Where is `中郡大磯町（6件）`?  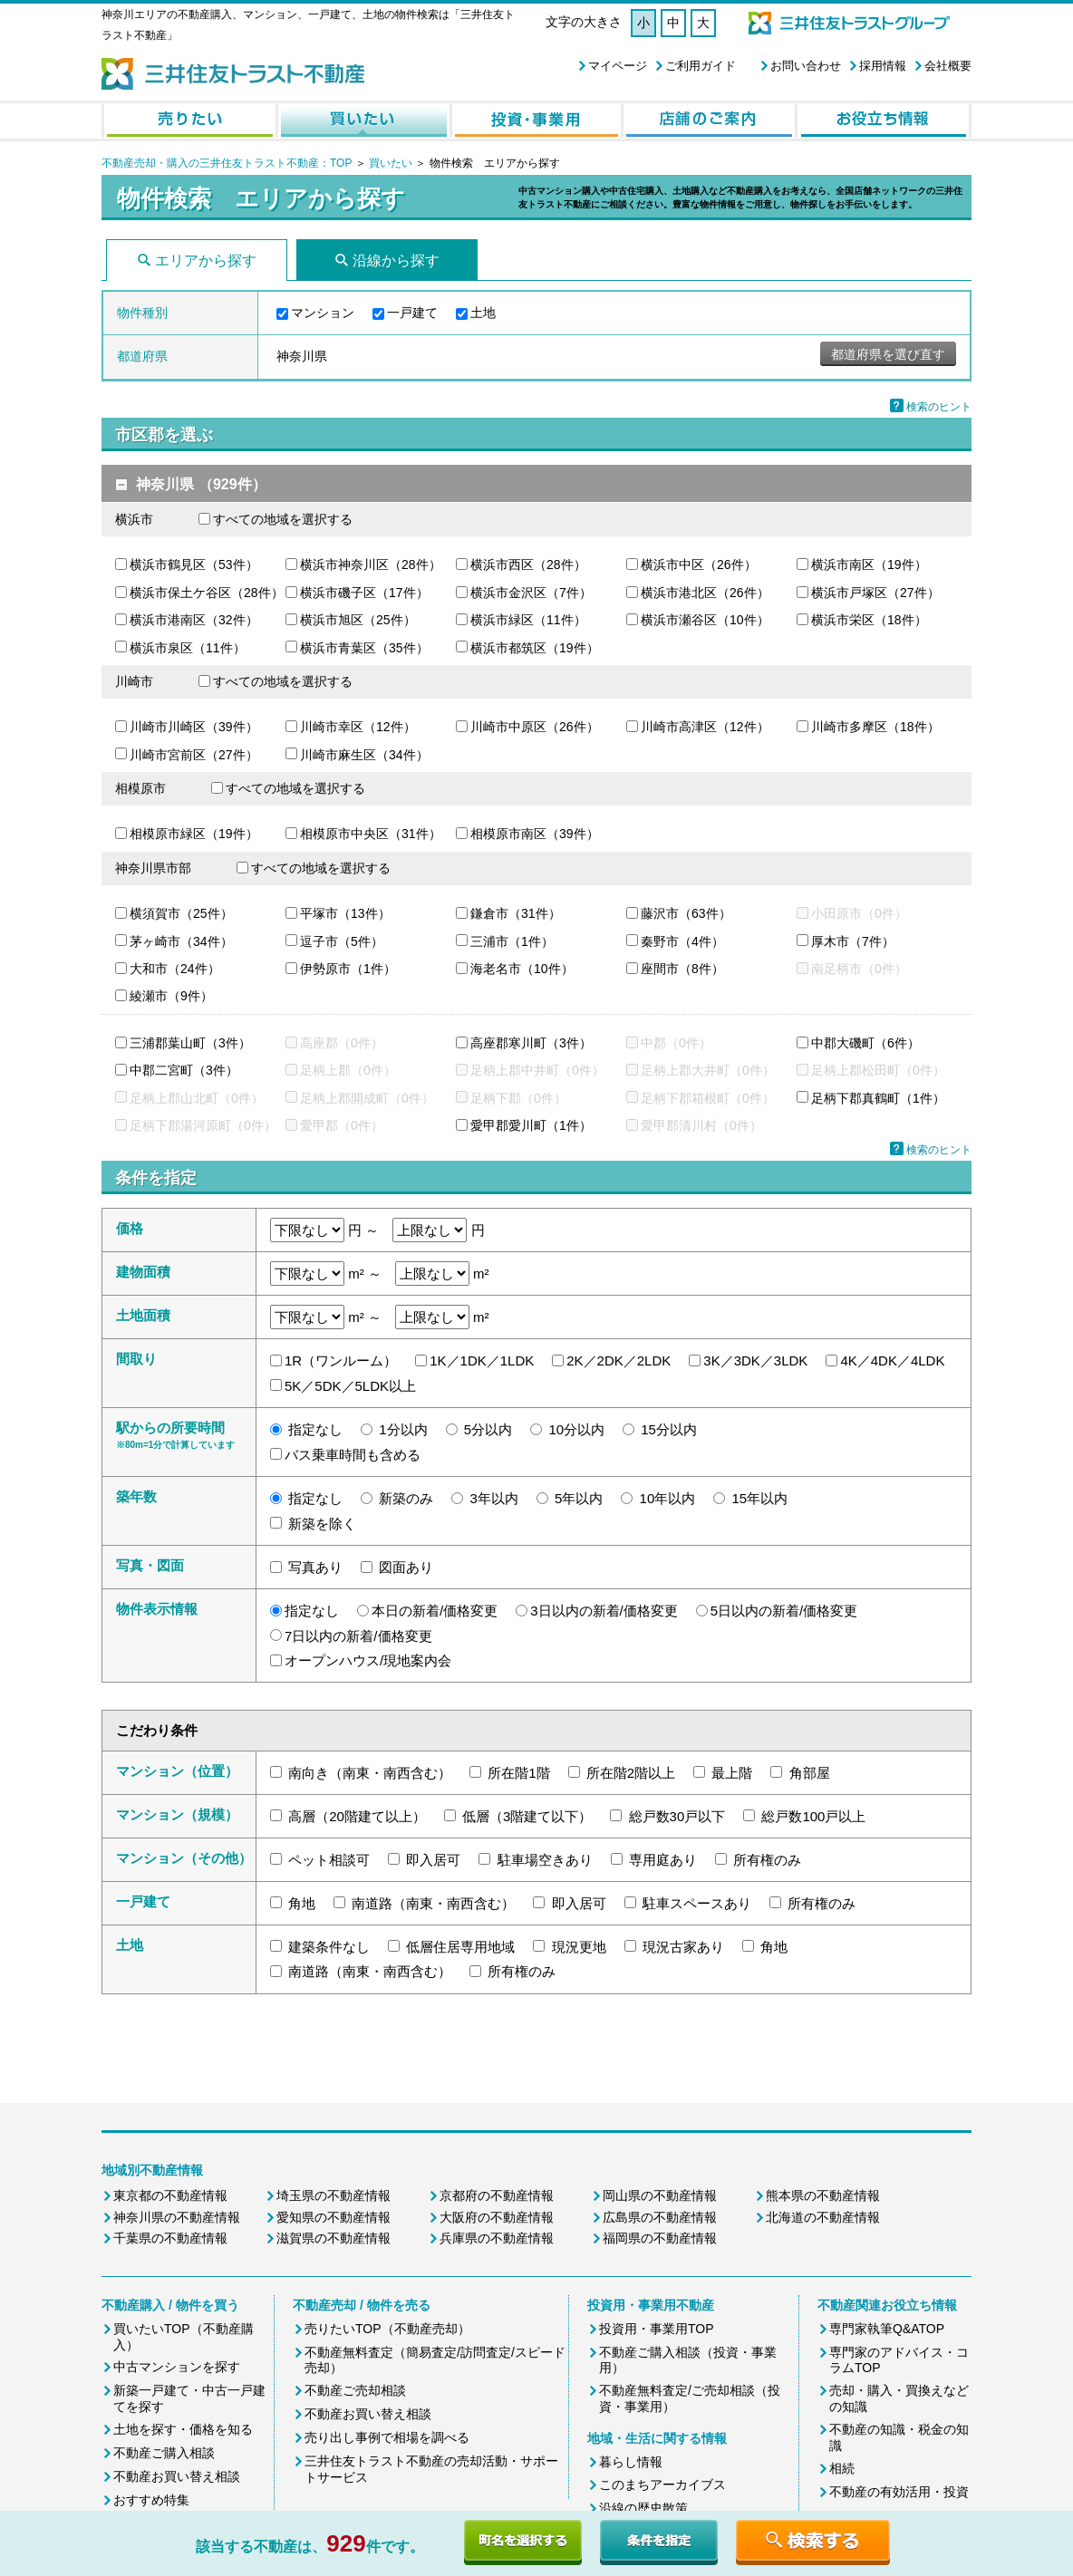
中郡大磯町（6件） is located at coordinates (865, 1043).